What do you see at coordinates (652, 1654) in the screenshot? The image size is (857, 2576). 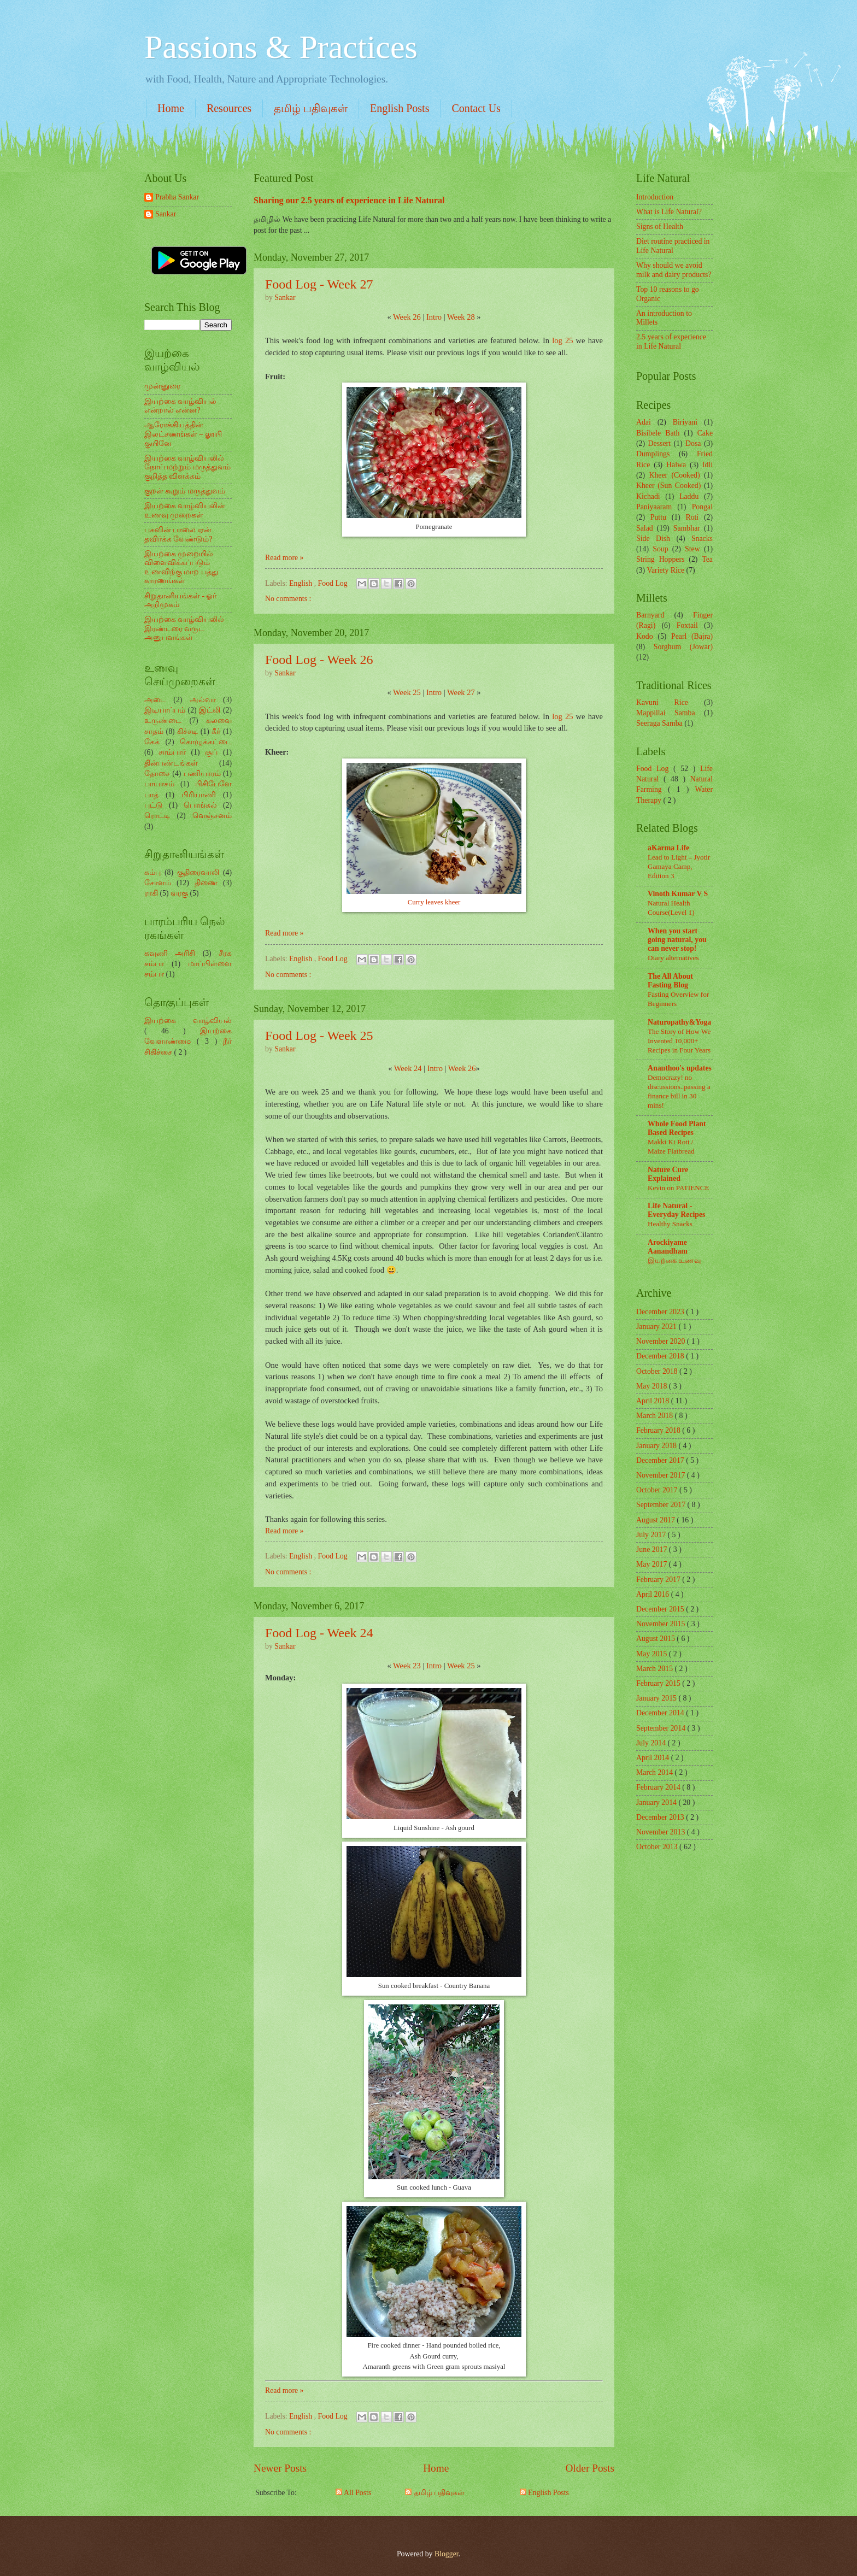 I see `May 2015` at bounding box center [652, 1654].